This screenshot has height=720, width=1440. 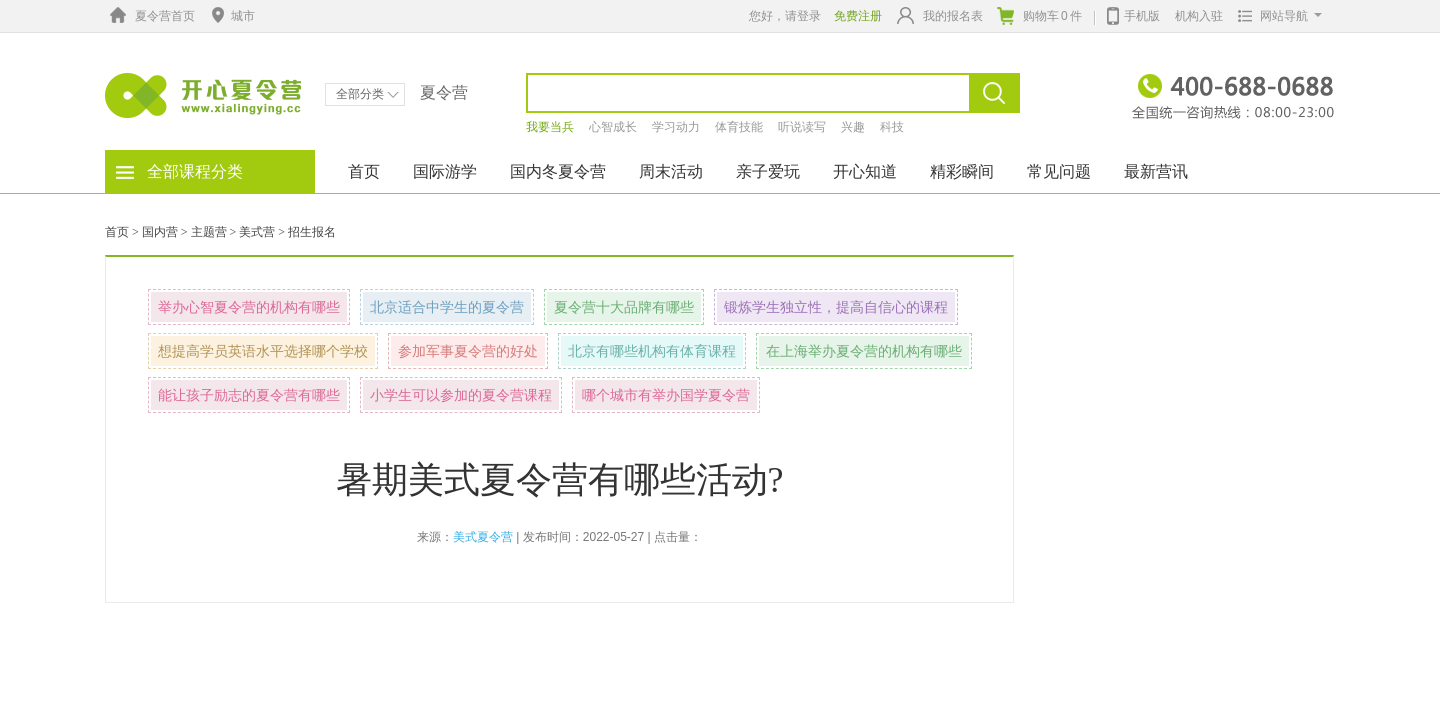 I want to click on 参加军事夏令营的好处, so click(x=468, y=351).